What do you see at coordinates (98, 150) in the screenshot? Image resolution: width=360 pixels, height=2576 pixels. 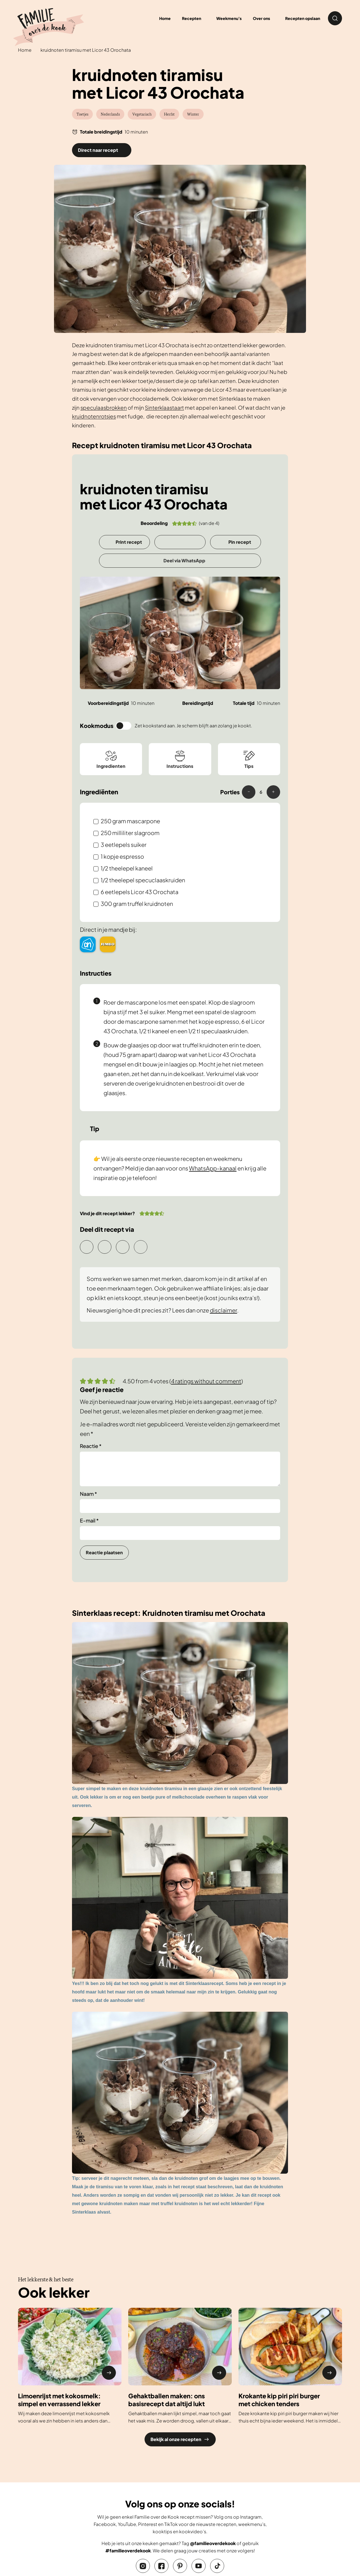 I see `Direct naar recept` at bounding box center [98, 150].